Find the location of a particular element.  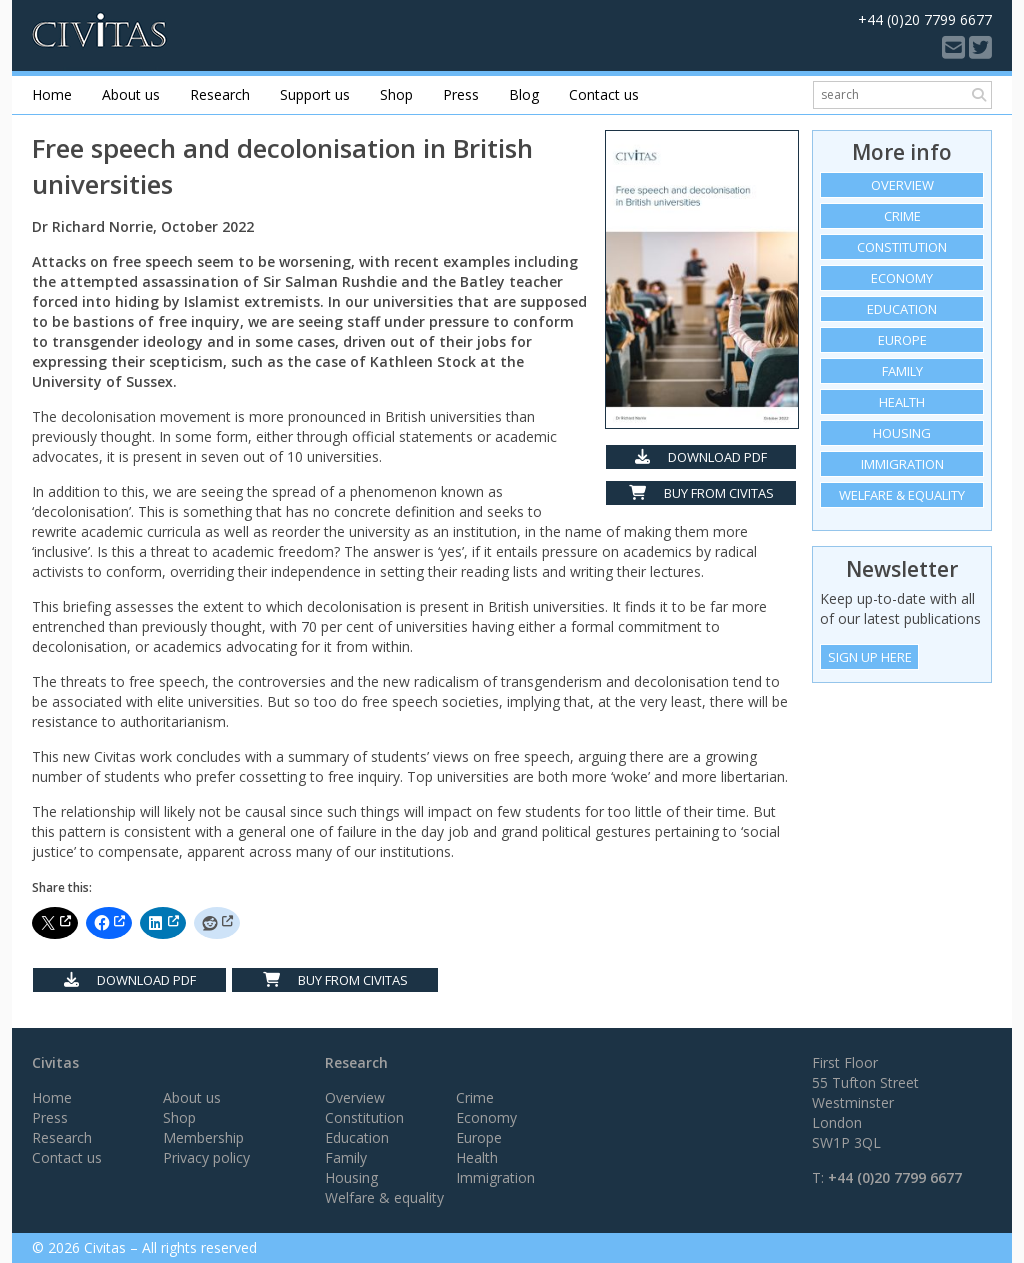

Economy is located at coordinates (902, 278).